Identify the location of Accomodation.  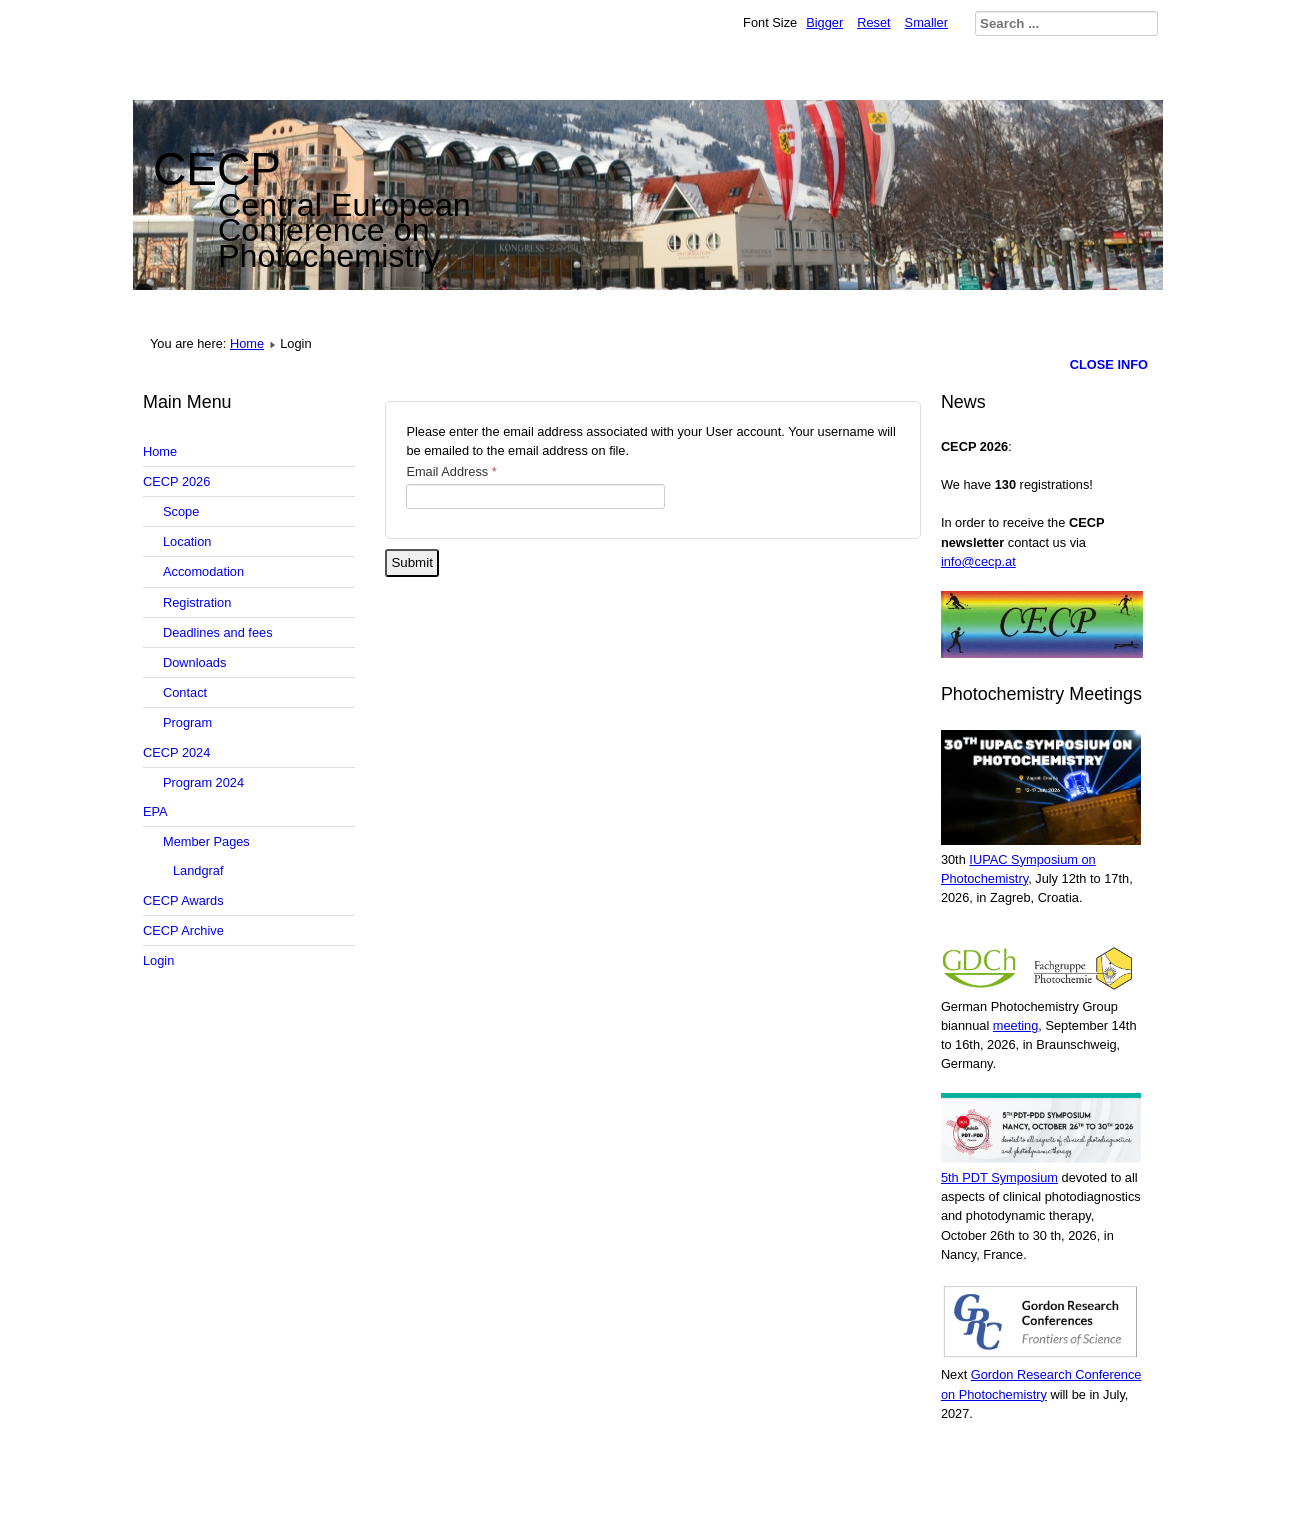
(203, 571).